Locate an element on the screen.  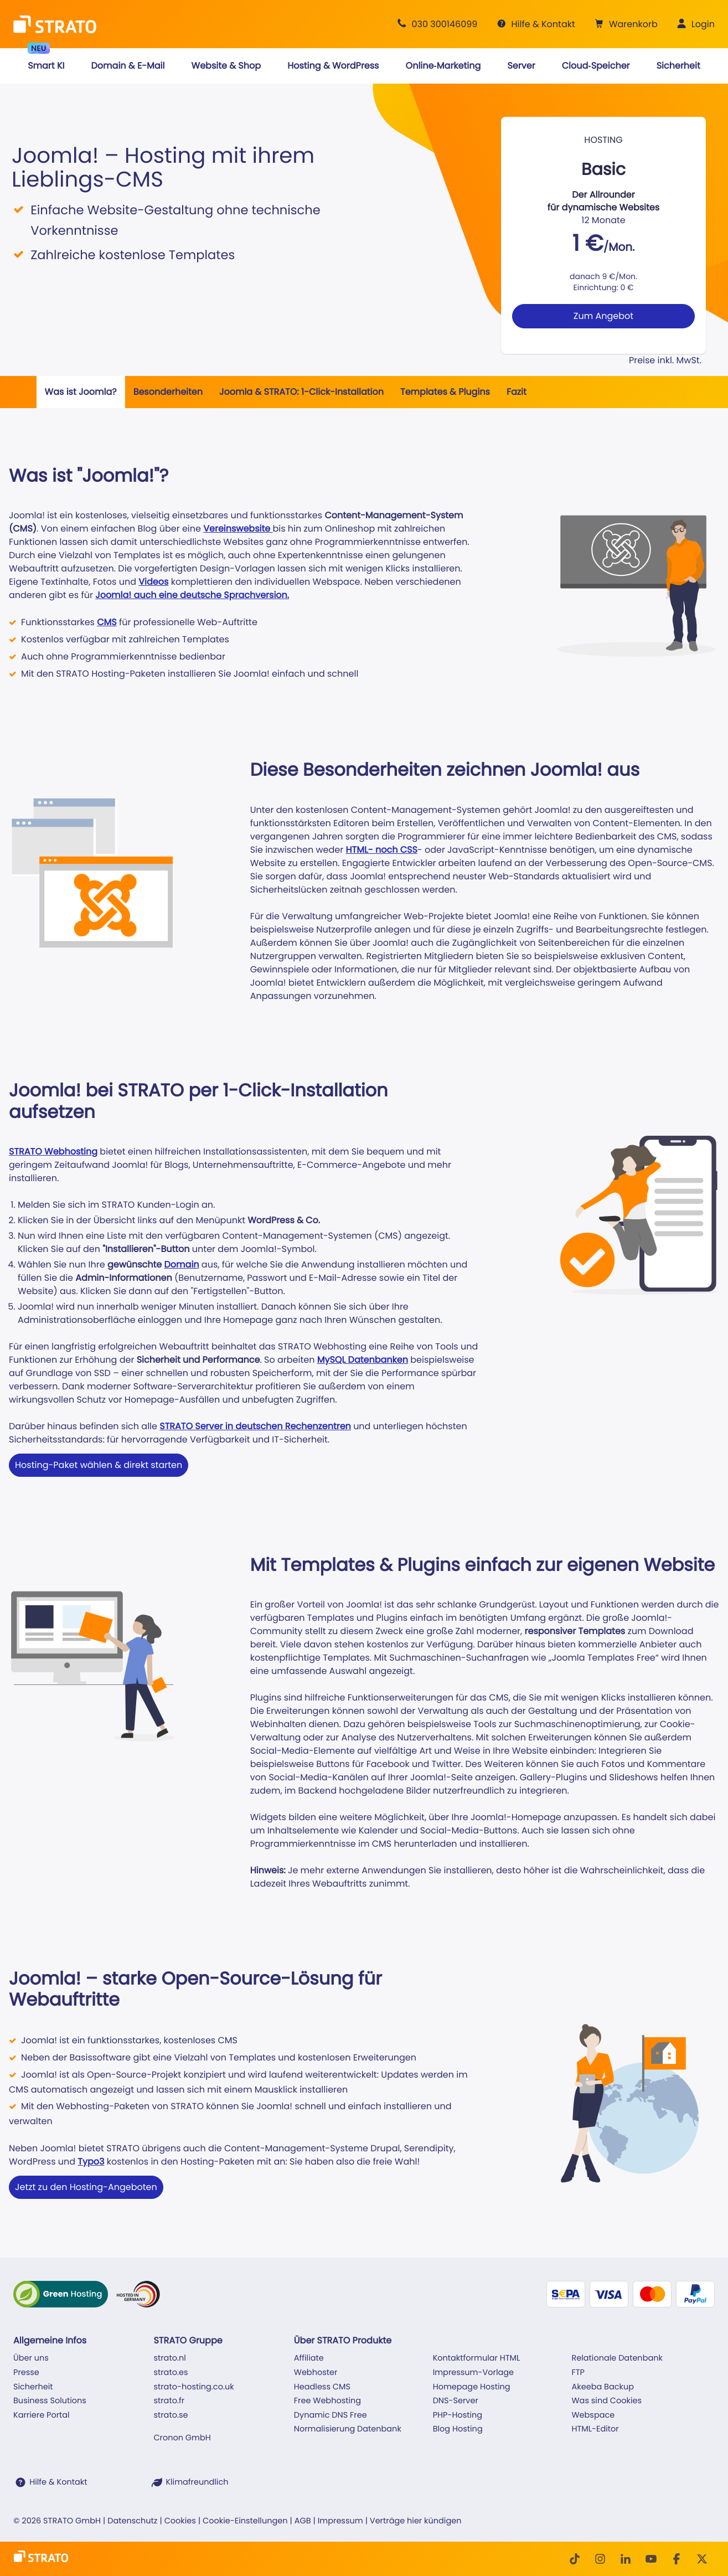
Webspace is located at coordinates (593, 2415).